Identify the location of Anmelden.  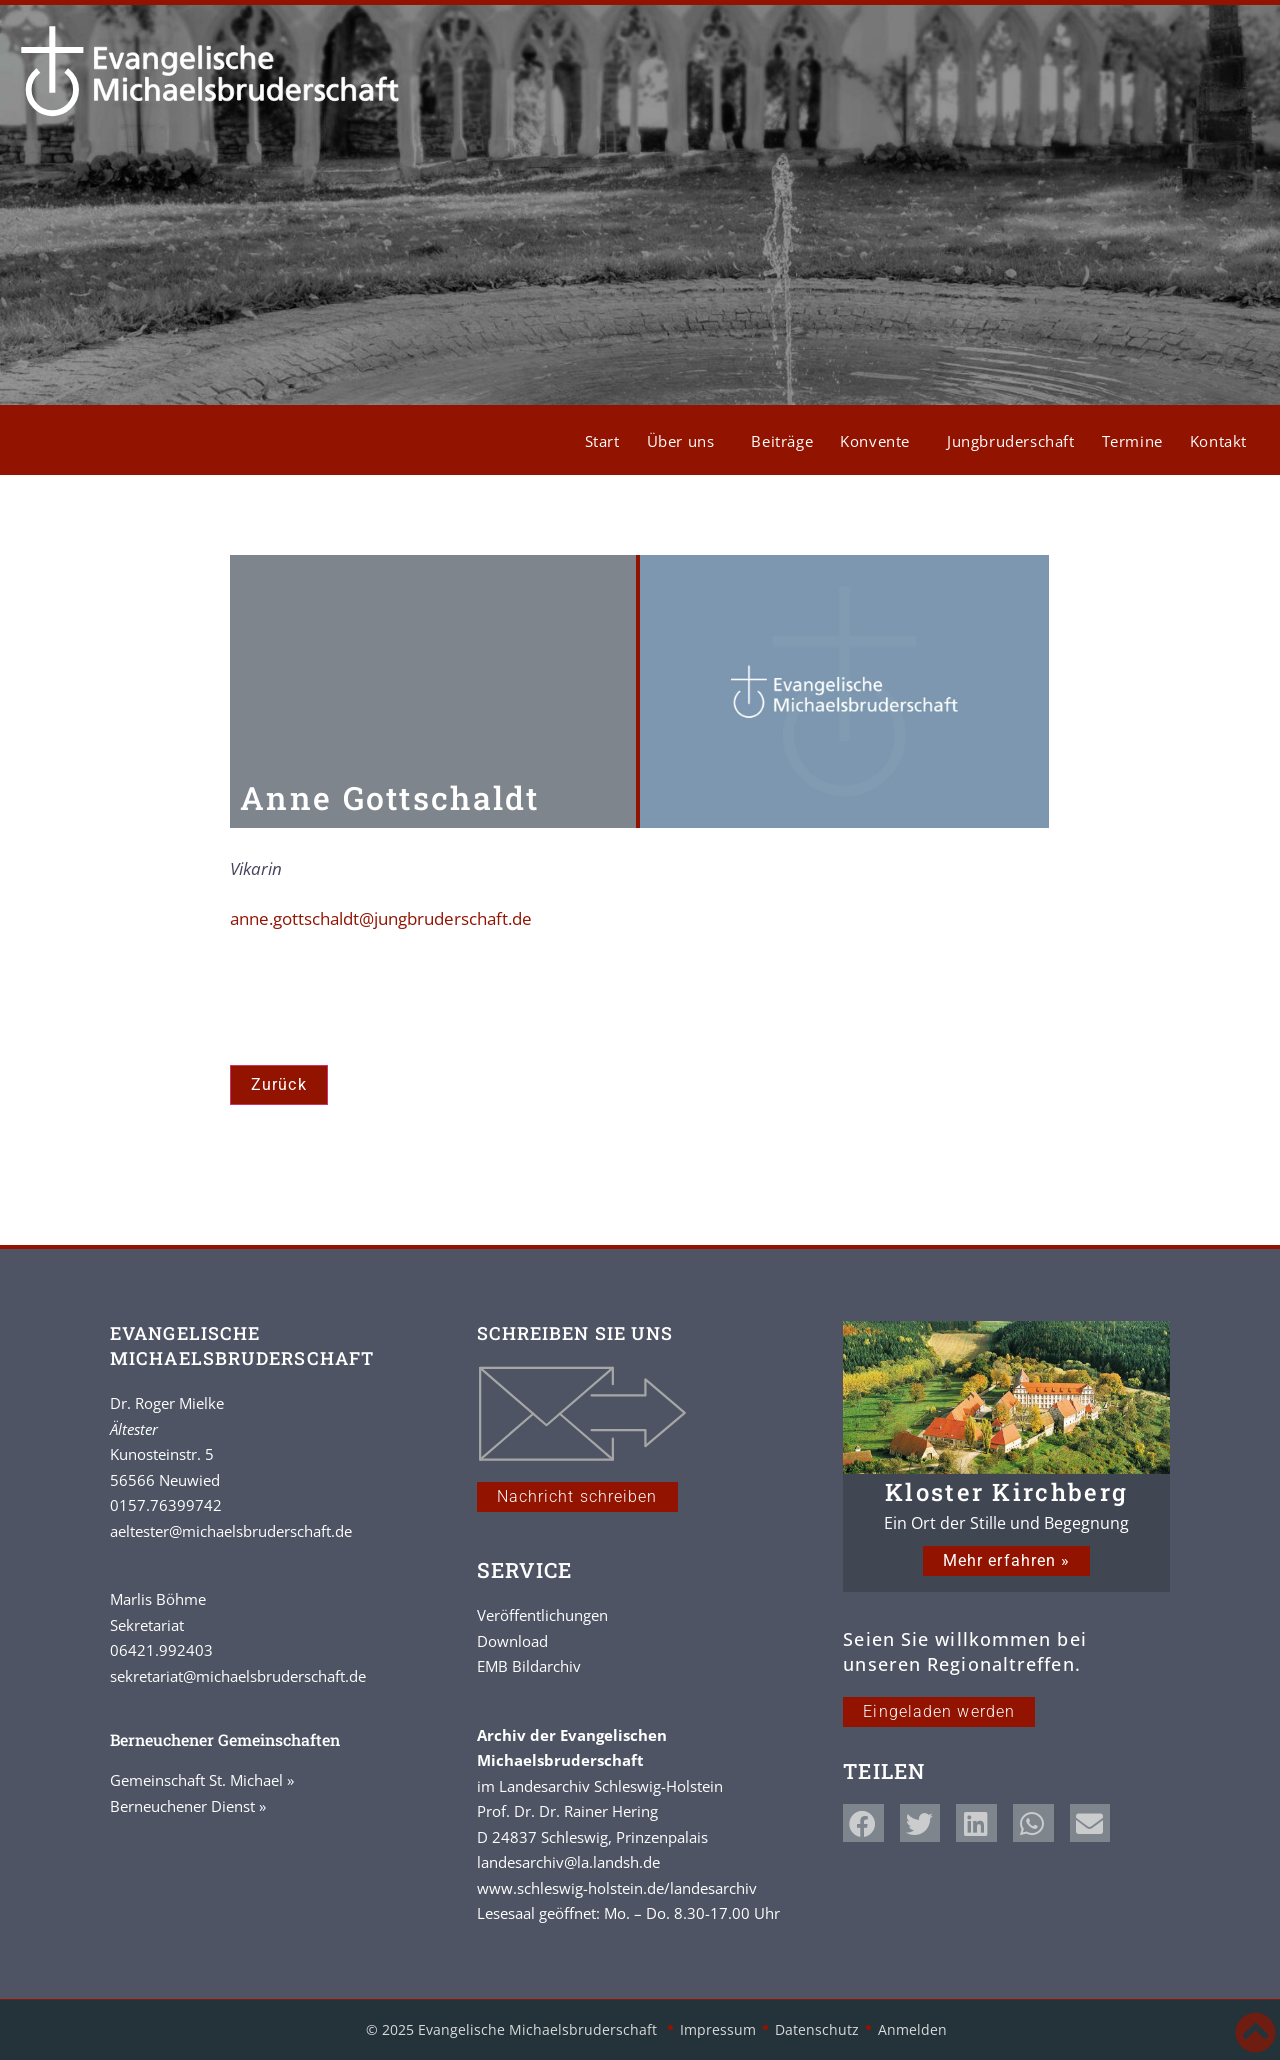
(912, 2029).